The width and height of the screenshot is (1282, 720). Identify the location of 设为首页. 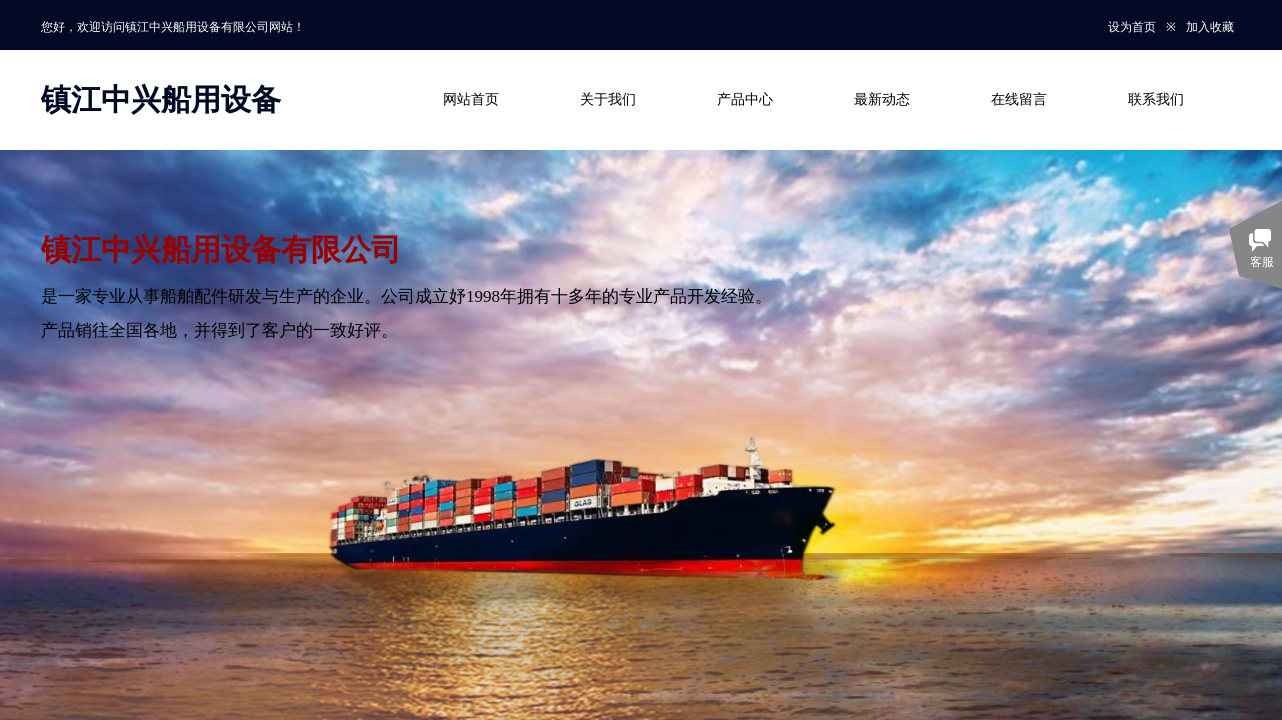
(1132, 27).